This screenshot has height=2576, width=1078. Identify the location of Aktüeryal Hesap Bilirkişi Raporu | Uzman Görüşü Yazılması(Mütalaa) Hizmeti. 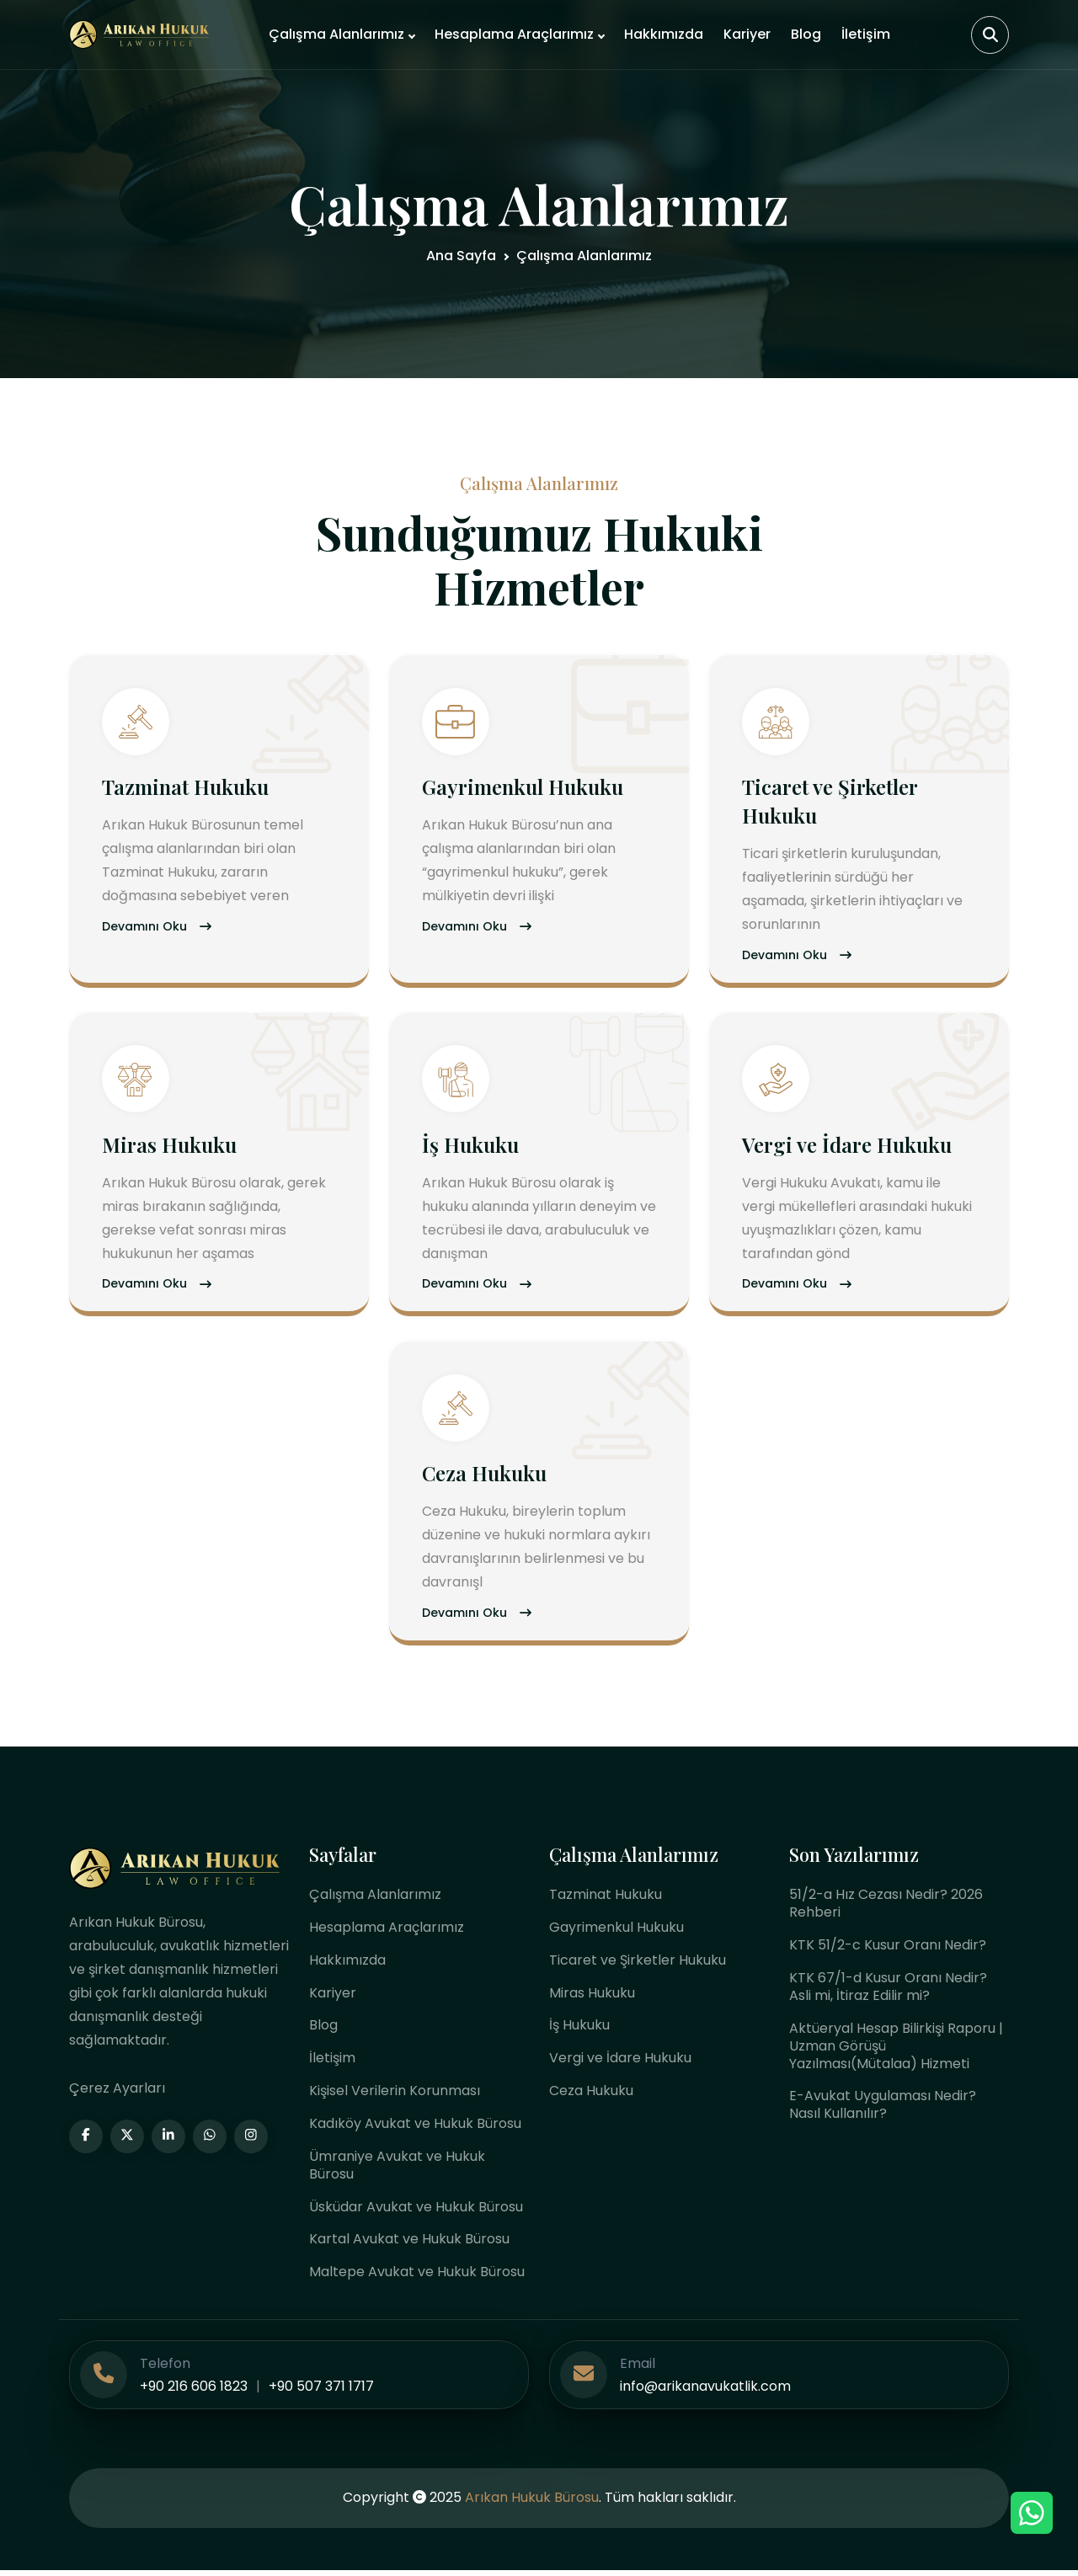
(896, 2050).